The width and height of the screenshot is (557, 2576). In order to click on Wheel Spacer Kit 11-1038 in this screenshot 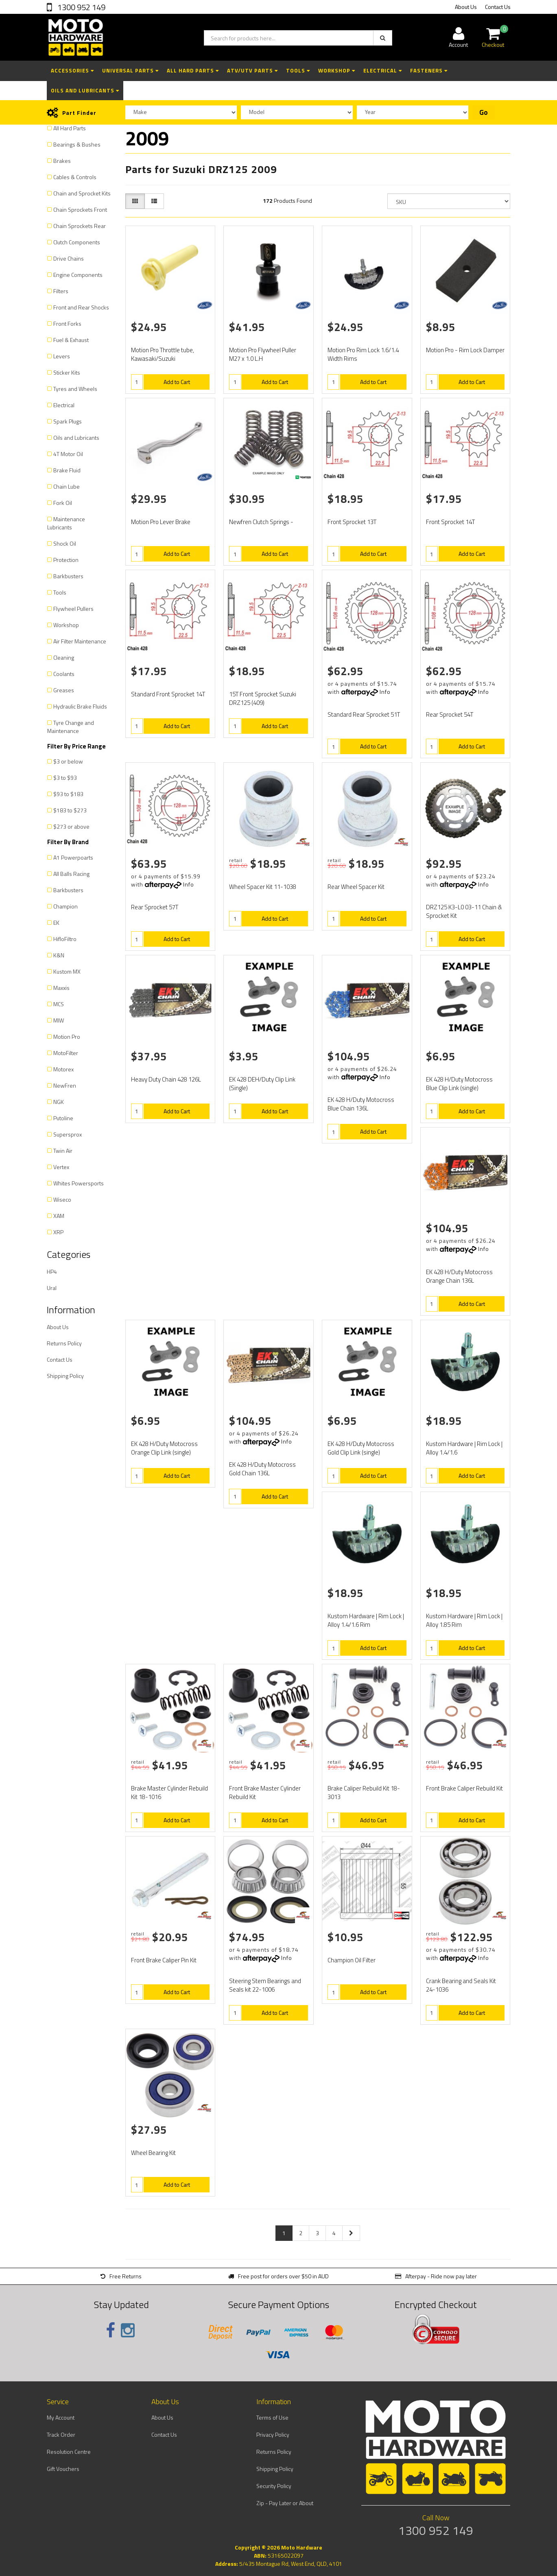, I will do `click(262, 886)`.